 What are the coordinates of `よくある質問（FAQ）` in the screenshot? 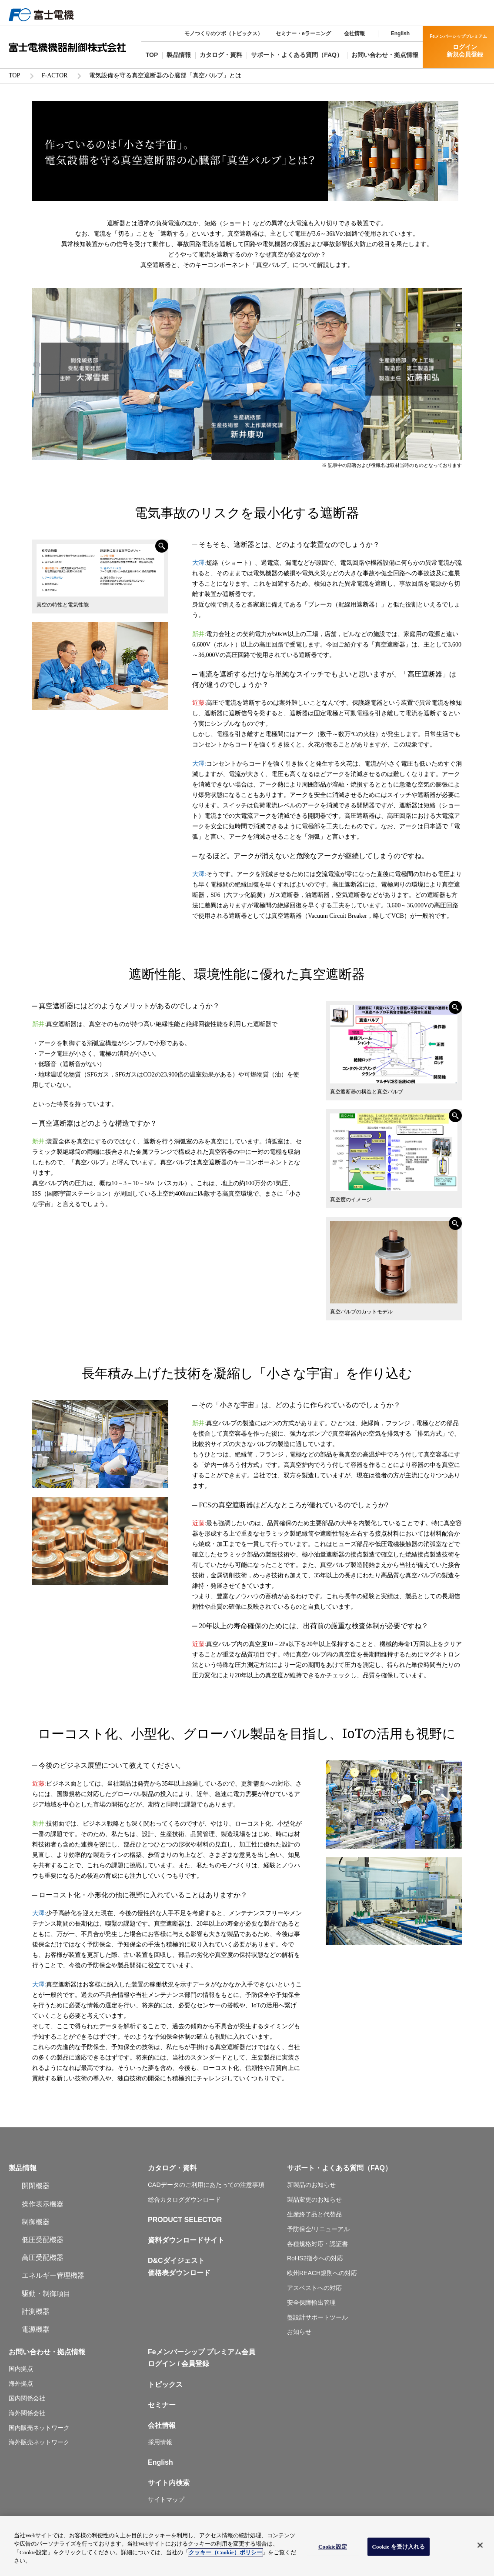 It's located at (357, 2166).